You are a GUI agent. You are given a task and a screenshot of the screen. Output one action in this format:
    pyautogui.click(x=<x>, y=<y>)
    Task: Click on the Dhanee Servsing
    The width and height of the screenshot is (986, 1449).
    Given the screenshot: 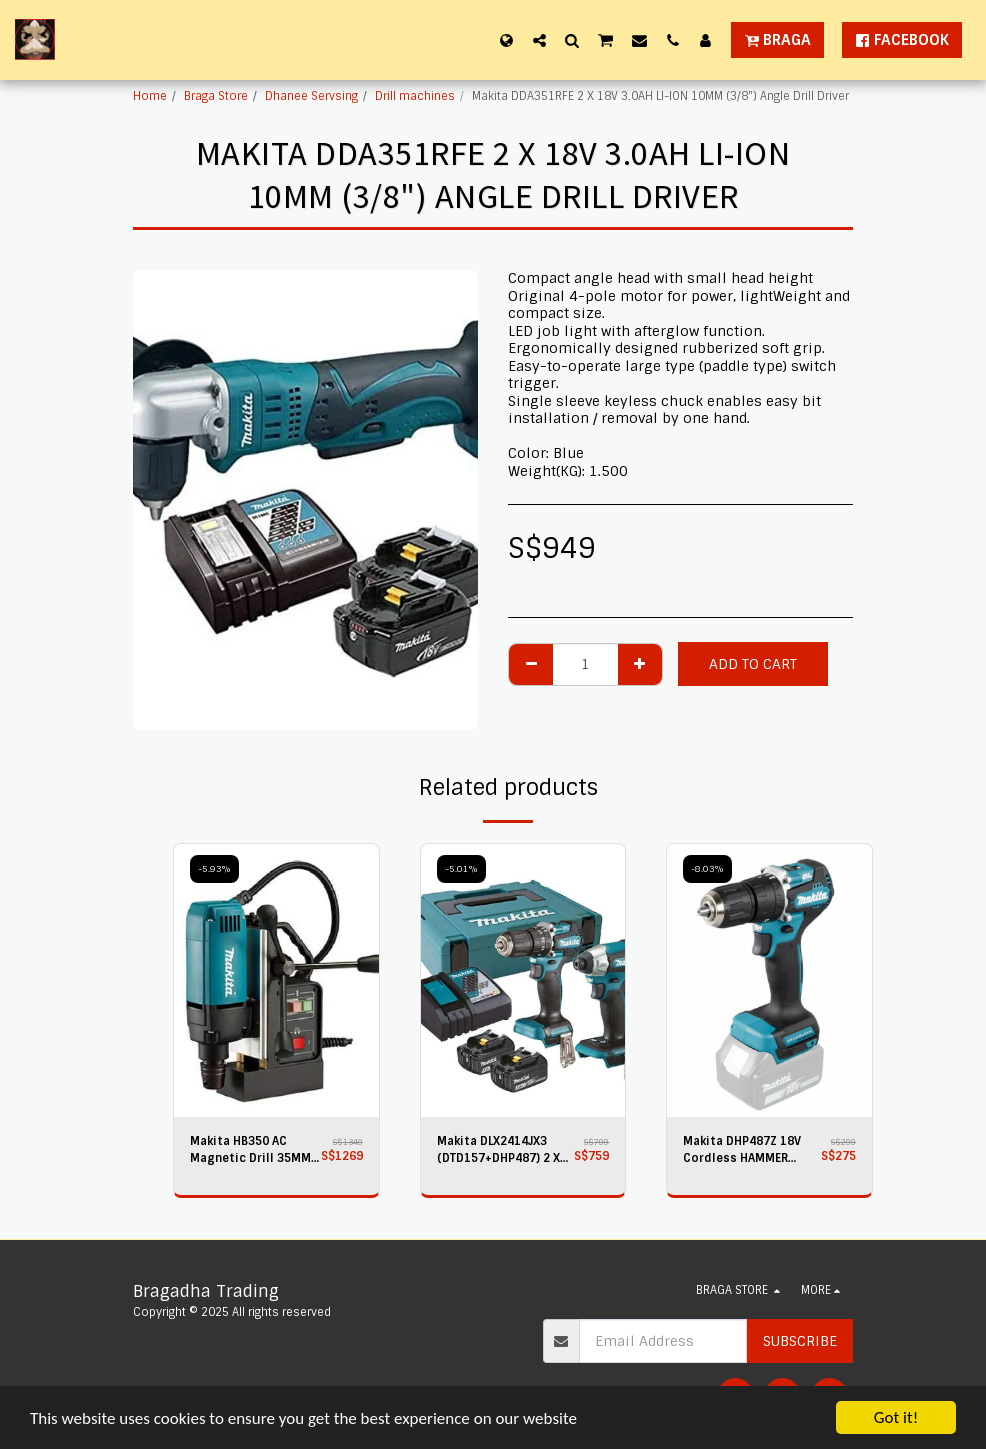 What is the action you would take?
    pyautogui.click(x=311, y=96)
    